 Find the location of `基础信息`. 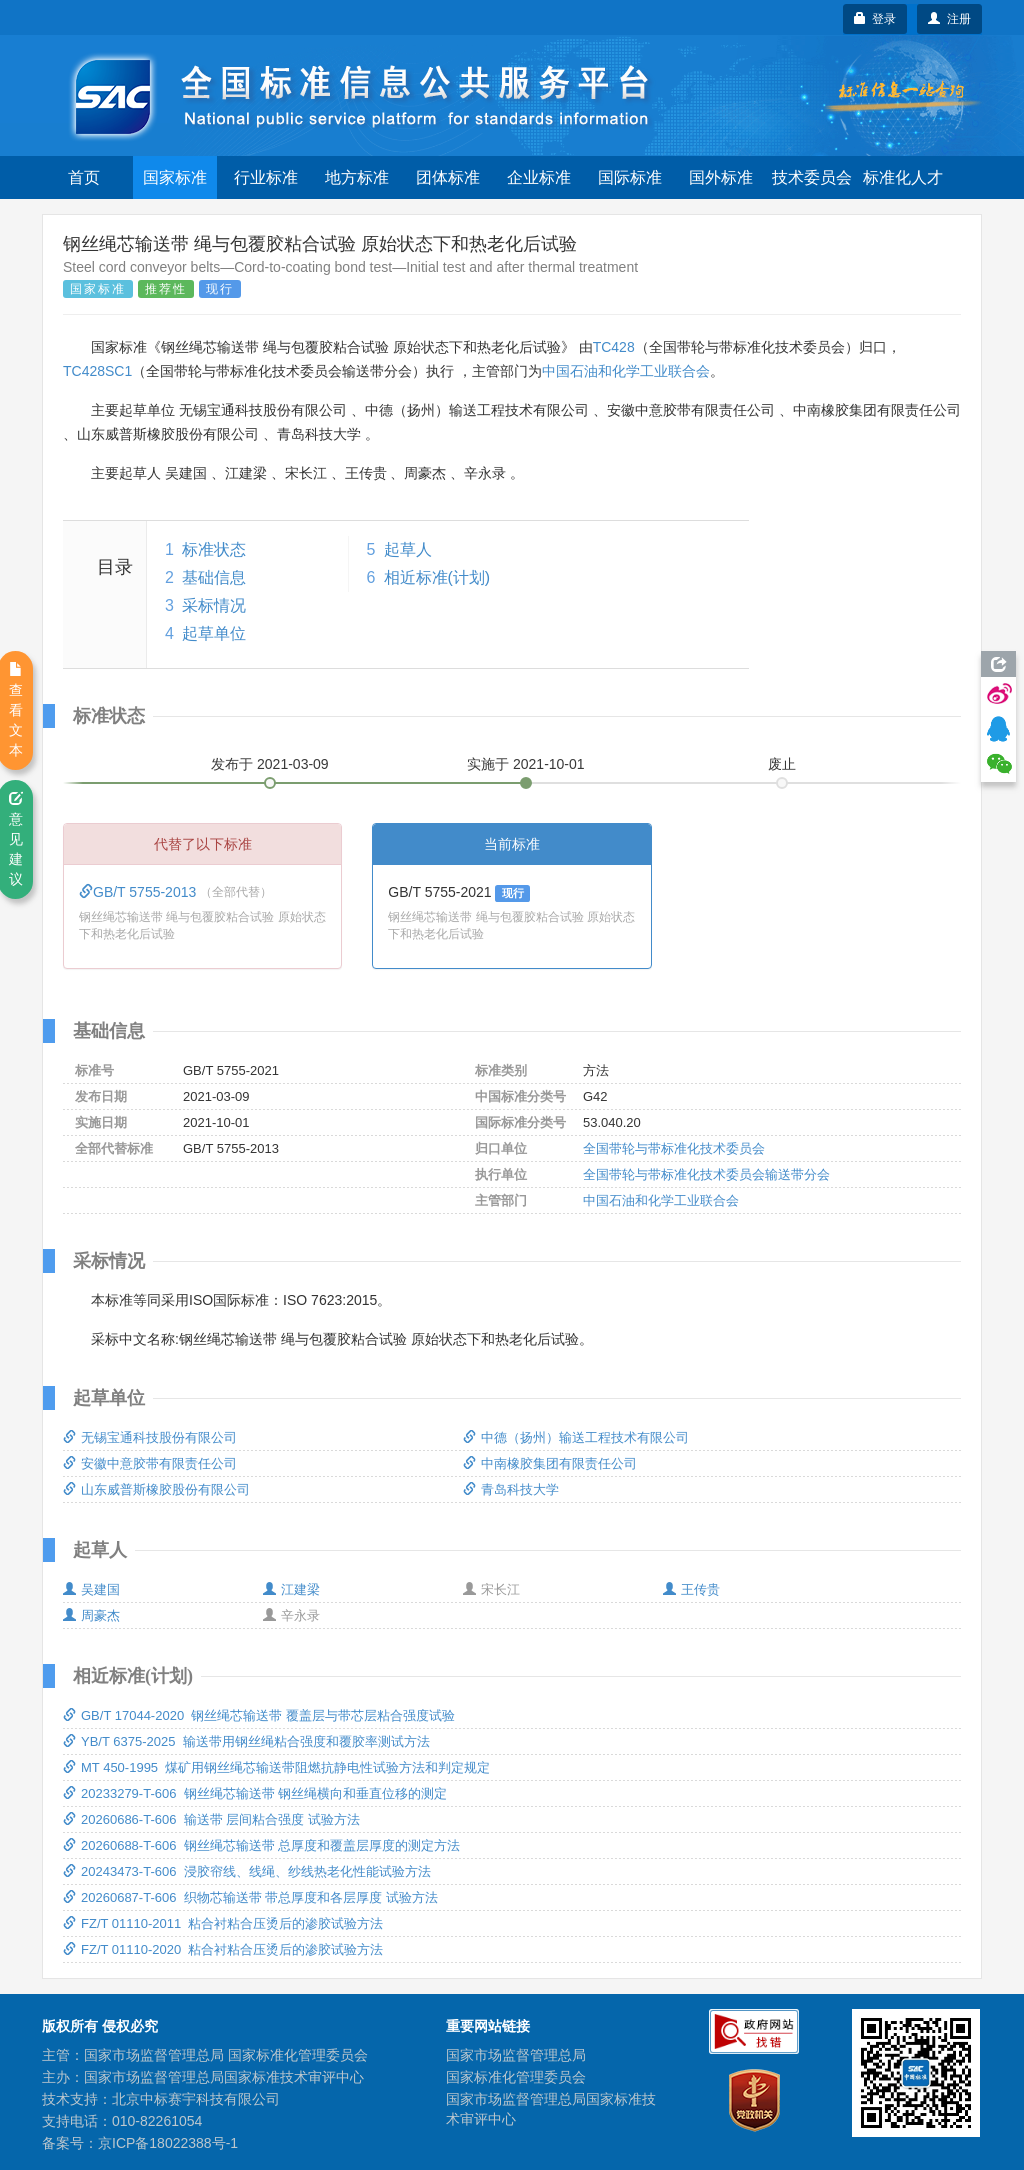

基础信息 is located at coordinates (214, 577).